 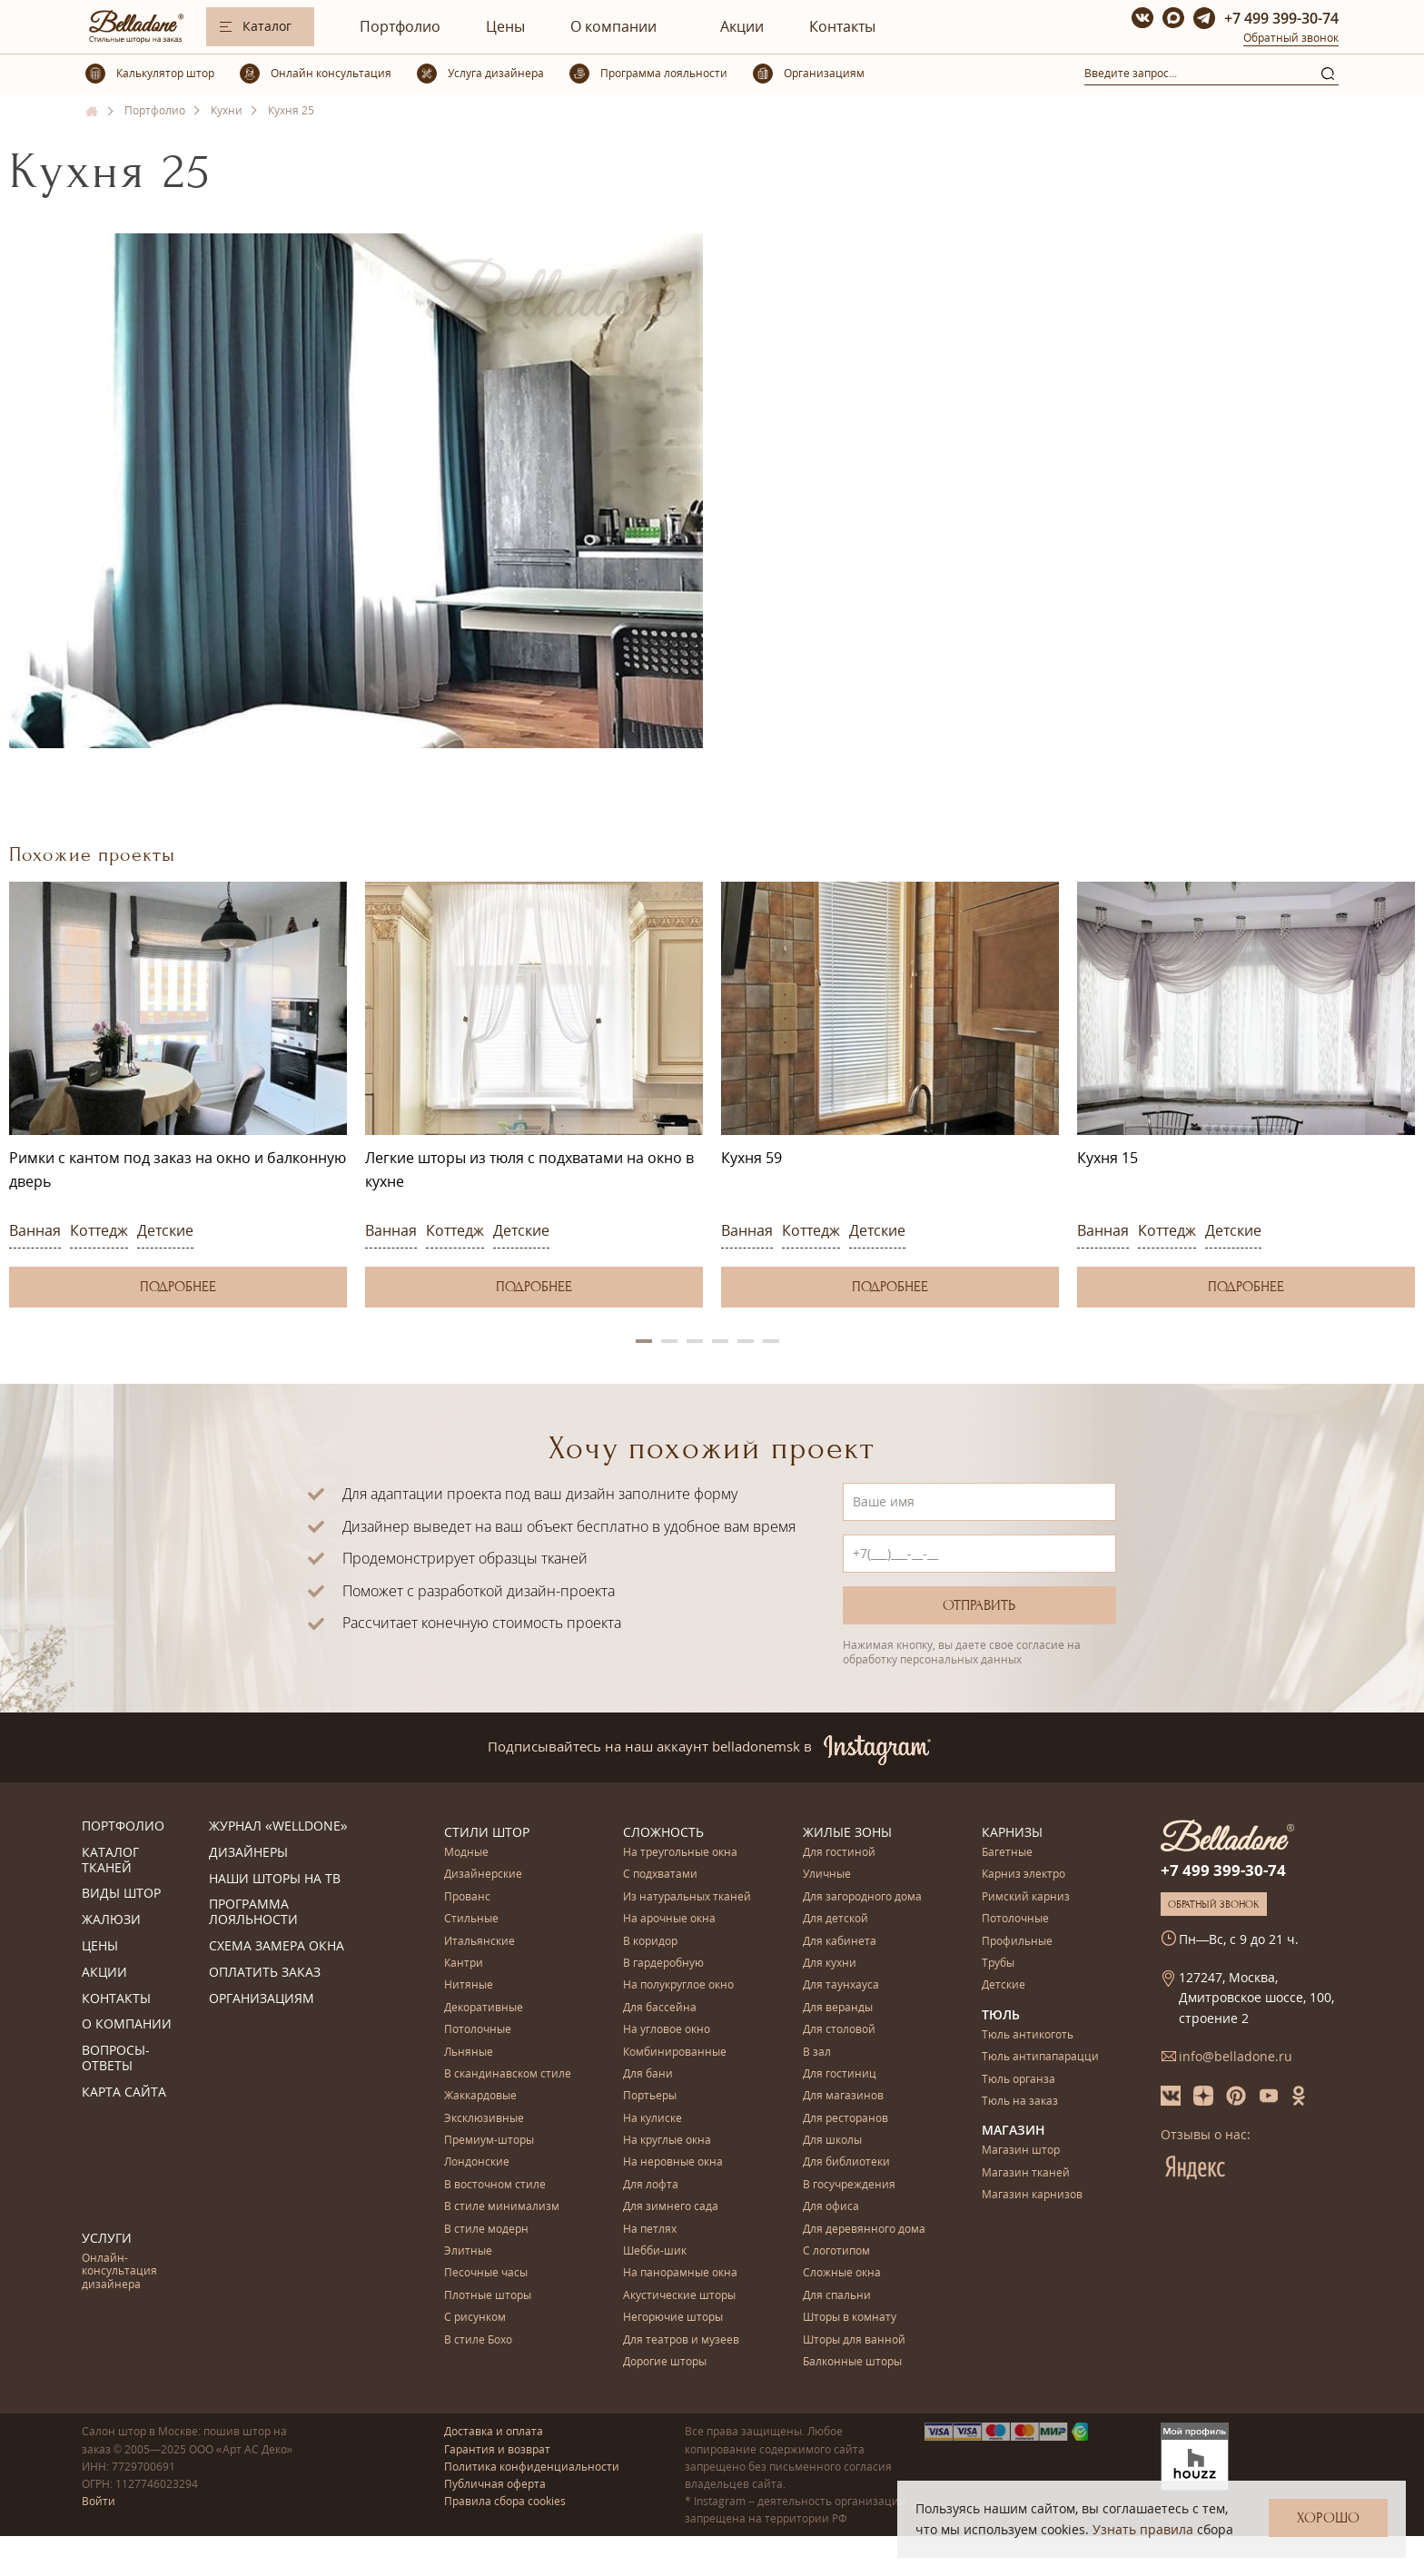 What do you see at coordinates (486, 2229) in the screenshot?
I see `В стиле модерн` at bounding box center [486, 2229].